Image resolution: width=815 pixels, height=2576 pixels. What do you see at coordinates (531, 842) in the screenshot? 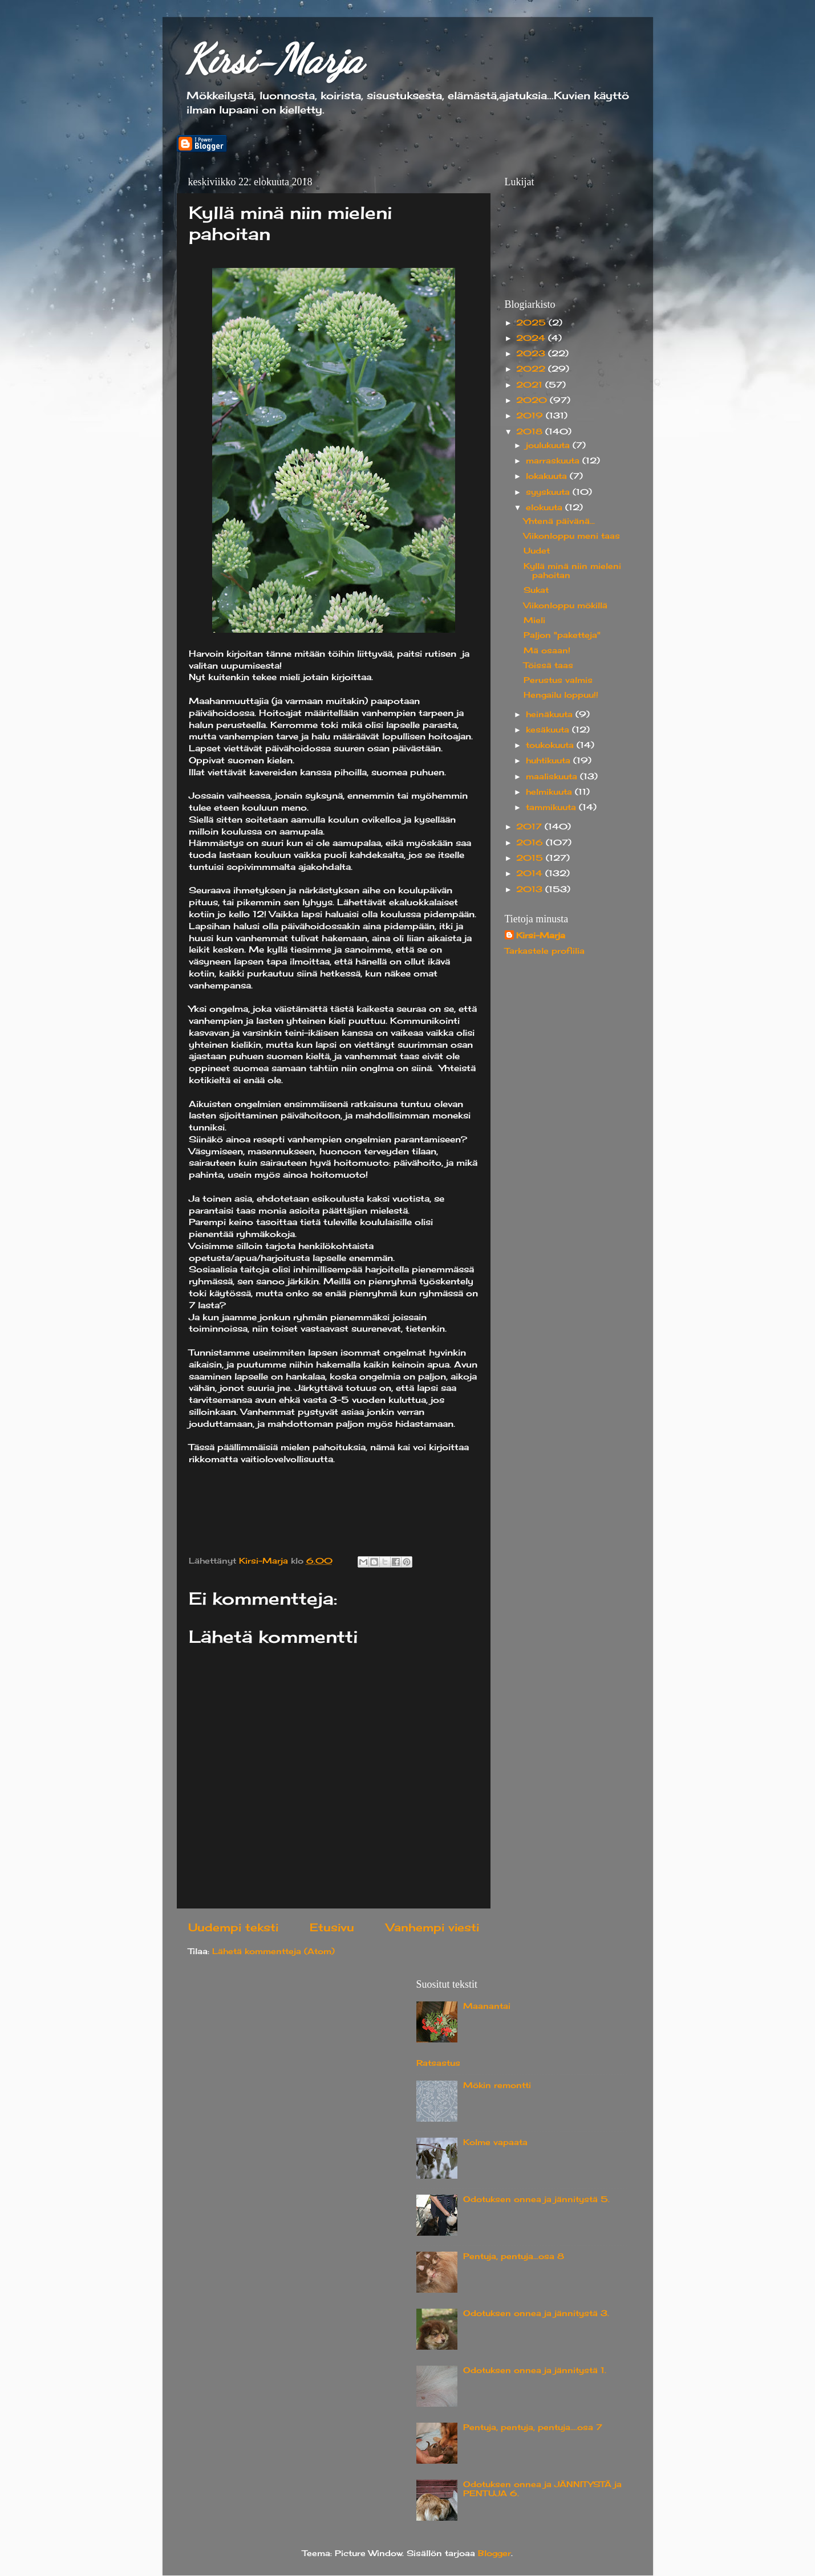
I see `2016` at bounding box center [531, 842].